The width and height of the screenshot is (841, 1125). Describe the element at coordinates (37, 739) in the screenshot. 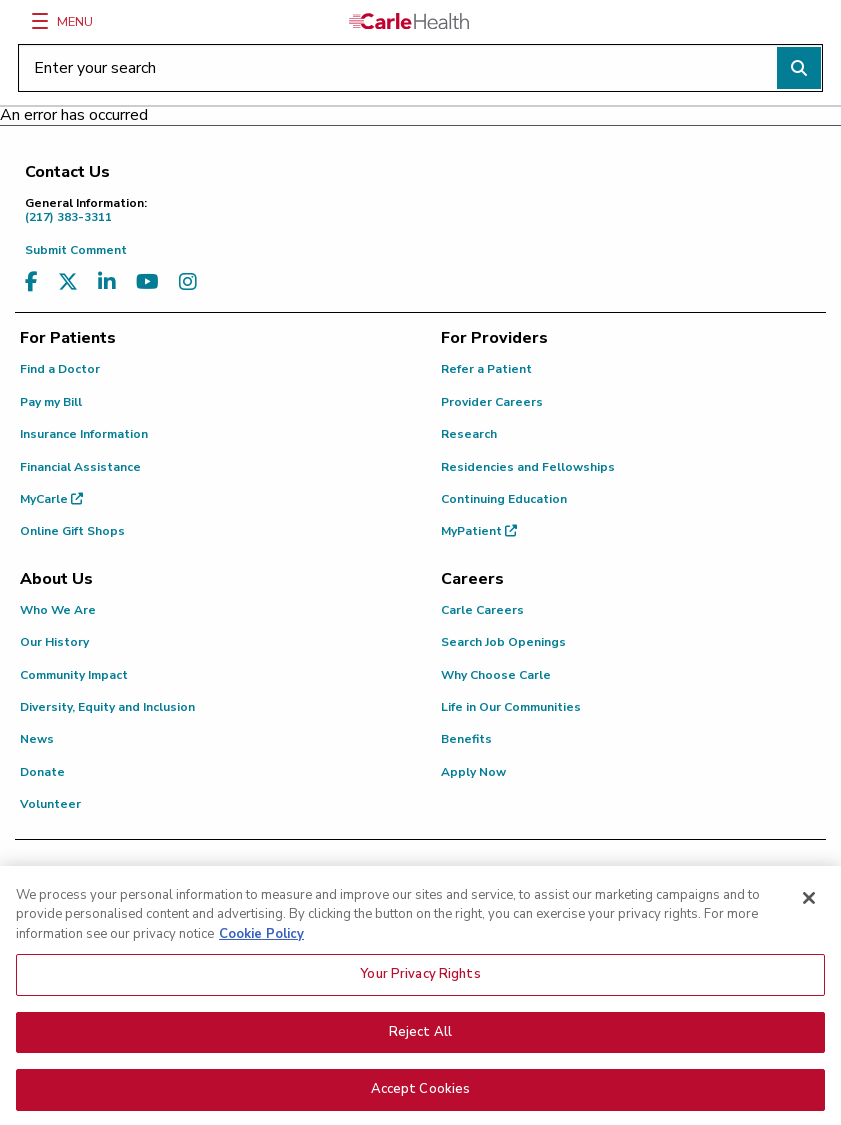

I see `News` at that location.